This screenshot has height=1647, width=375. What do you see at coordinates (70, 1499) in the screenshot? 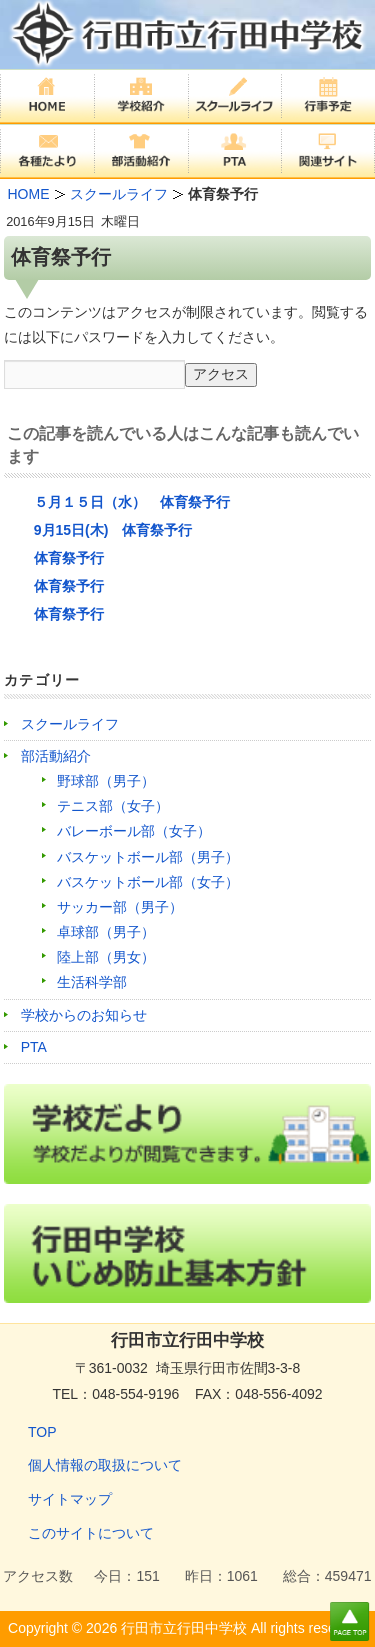
I see `サイトマップ` at bounding box center [70, 1499].